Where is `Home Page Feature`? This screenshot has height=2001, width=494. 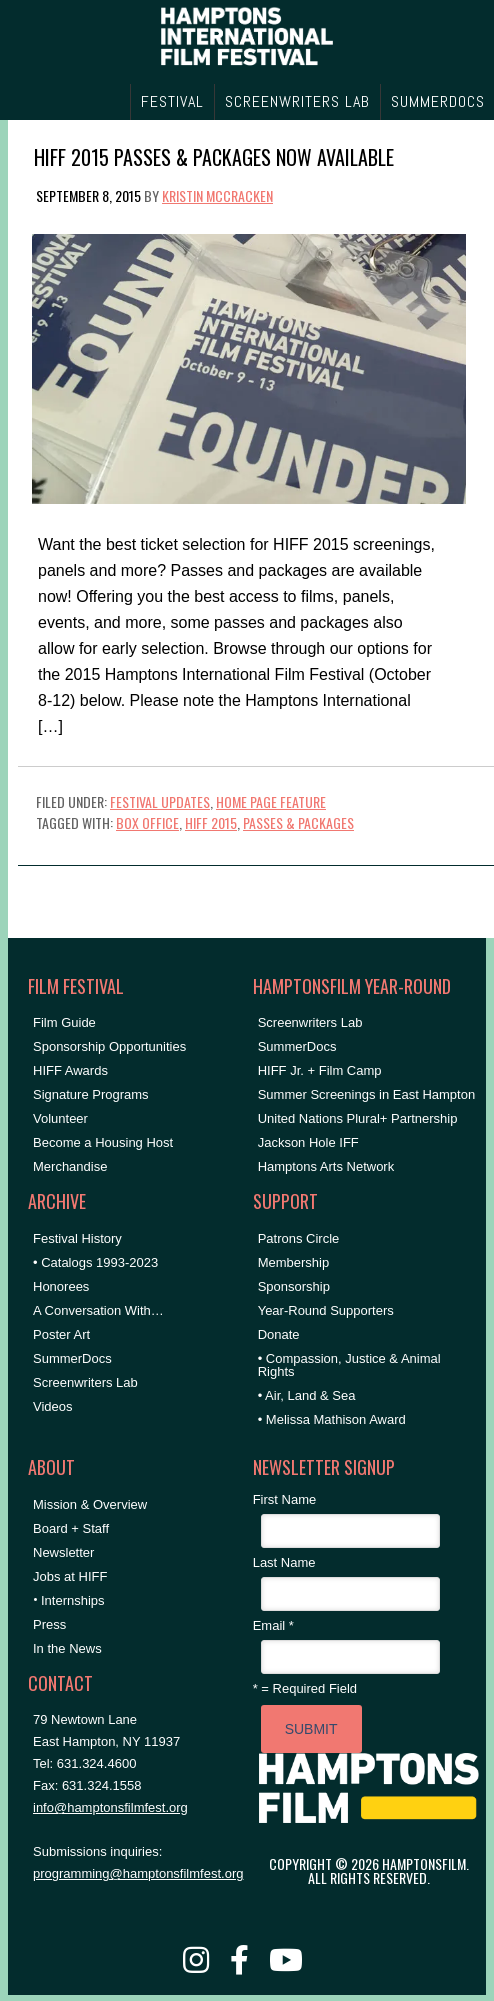
Home Page Feature is located at coordinates (271, 801).